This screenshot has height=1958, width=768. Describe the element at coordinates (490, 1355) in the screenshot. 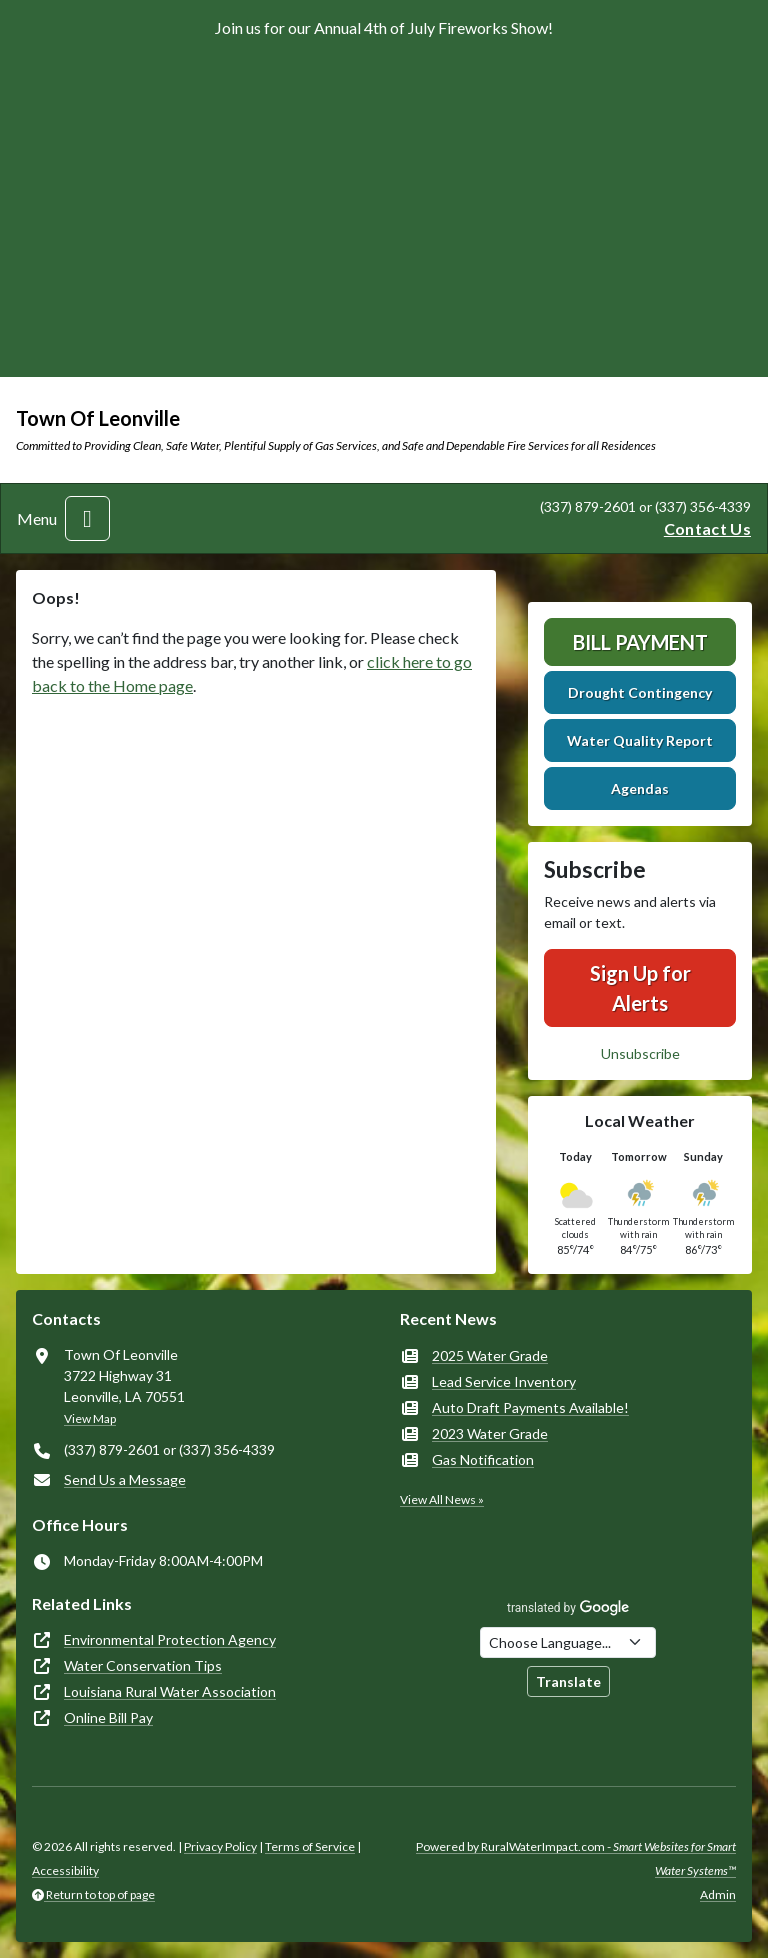

I see `2025 Water Grade` at that location.